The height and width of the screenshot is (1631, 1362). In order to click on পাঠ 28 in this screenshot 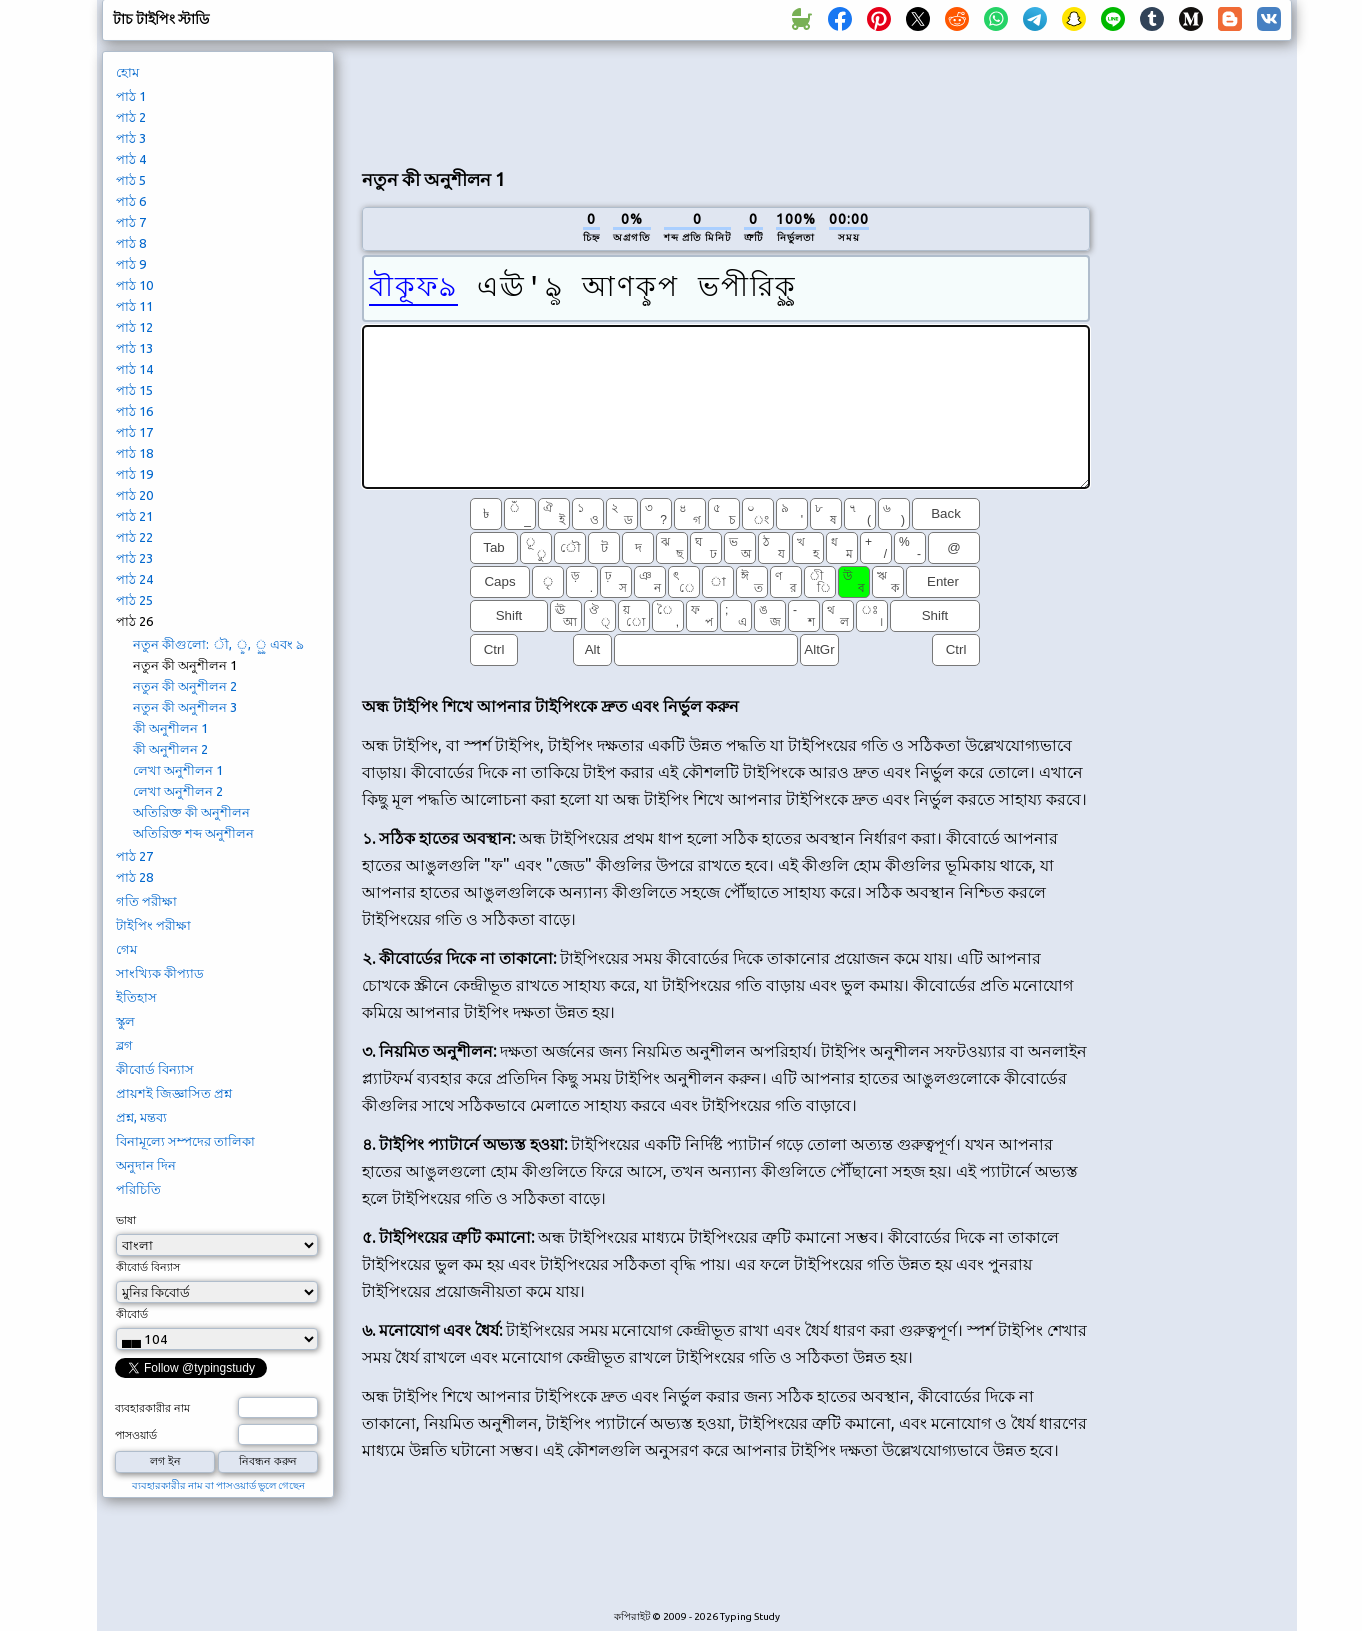, I will do `click(134, 877)`.